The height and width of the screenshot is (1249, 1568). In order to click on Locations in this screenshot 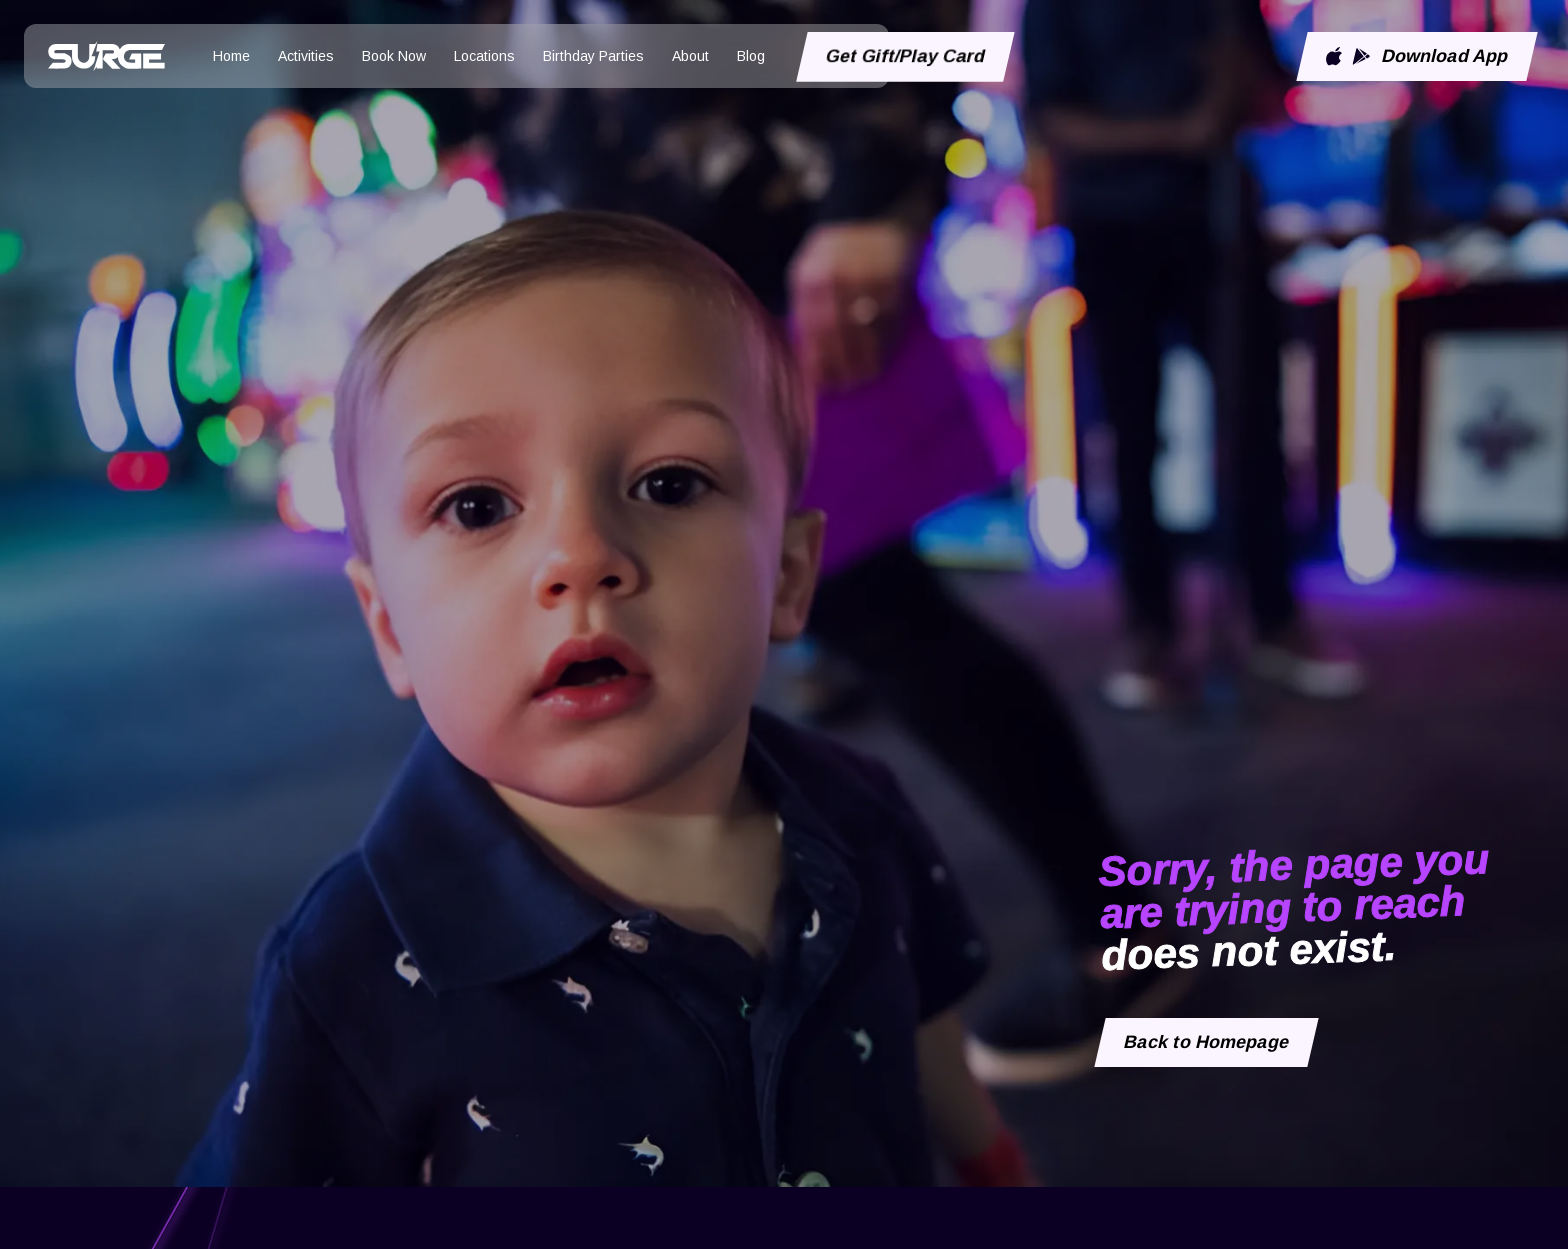, I will do `click(484, 56)`.